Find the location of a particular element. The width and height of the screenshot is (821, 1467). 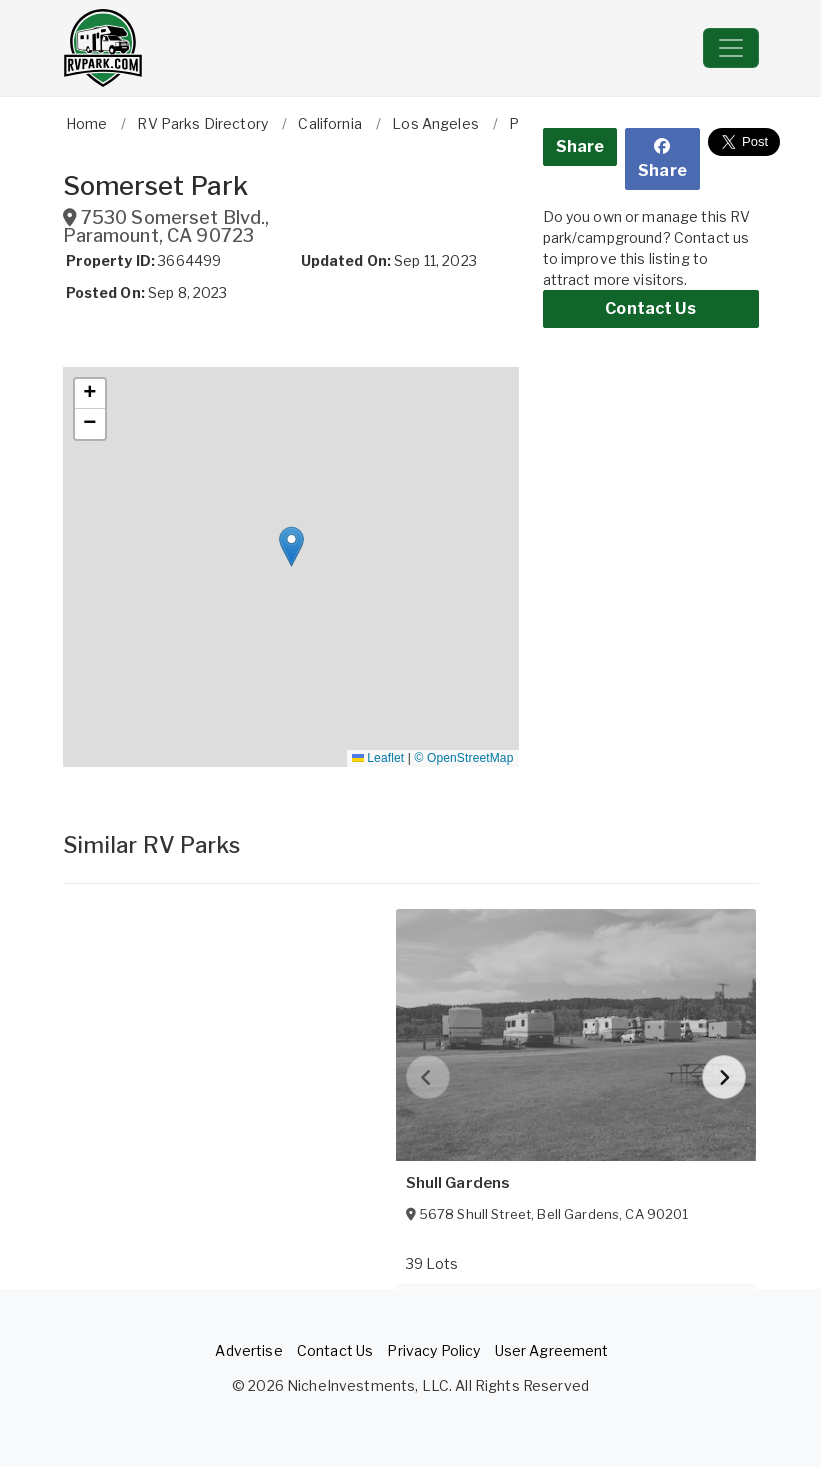

© OpenStreetMap is located at coordinates (464, 758).